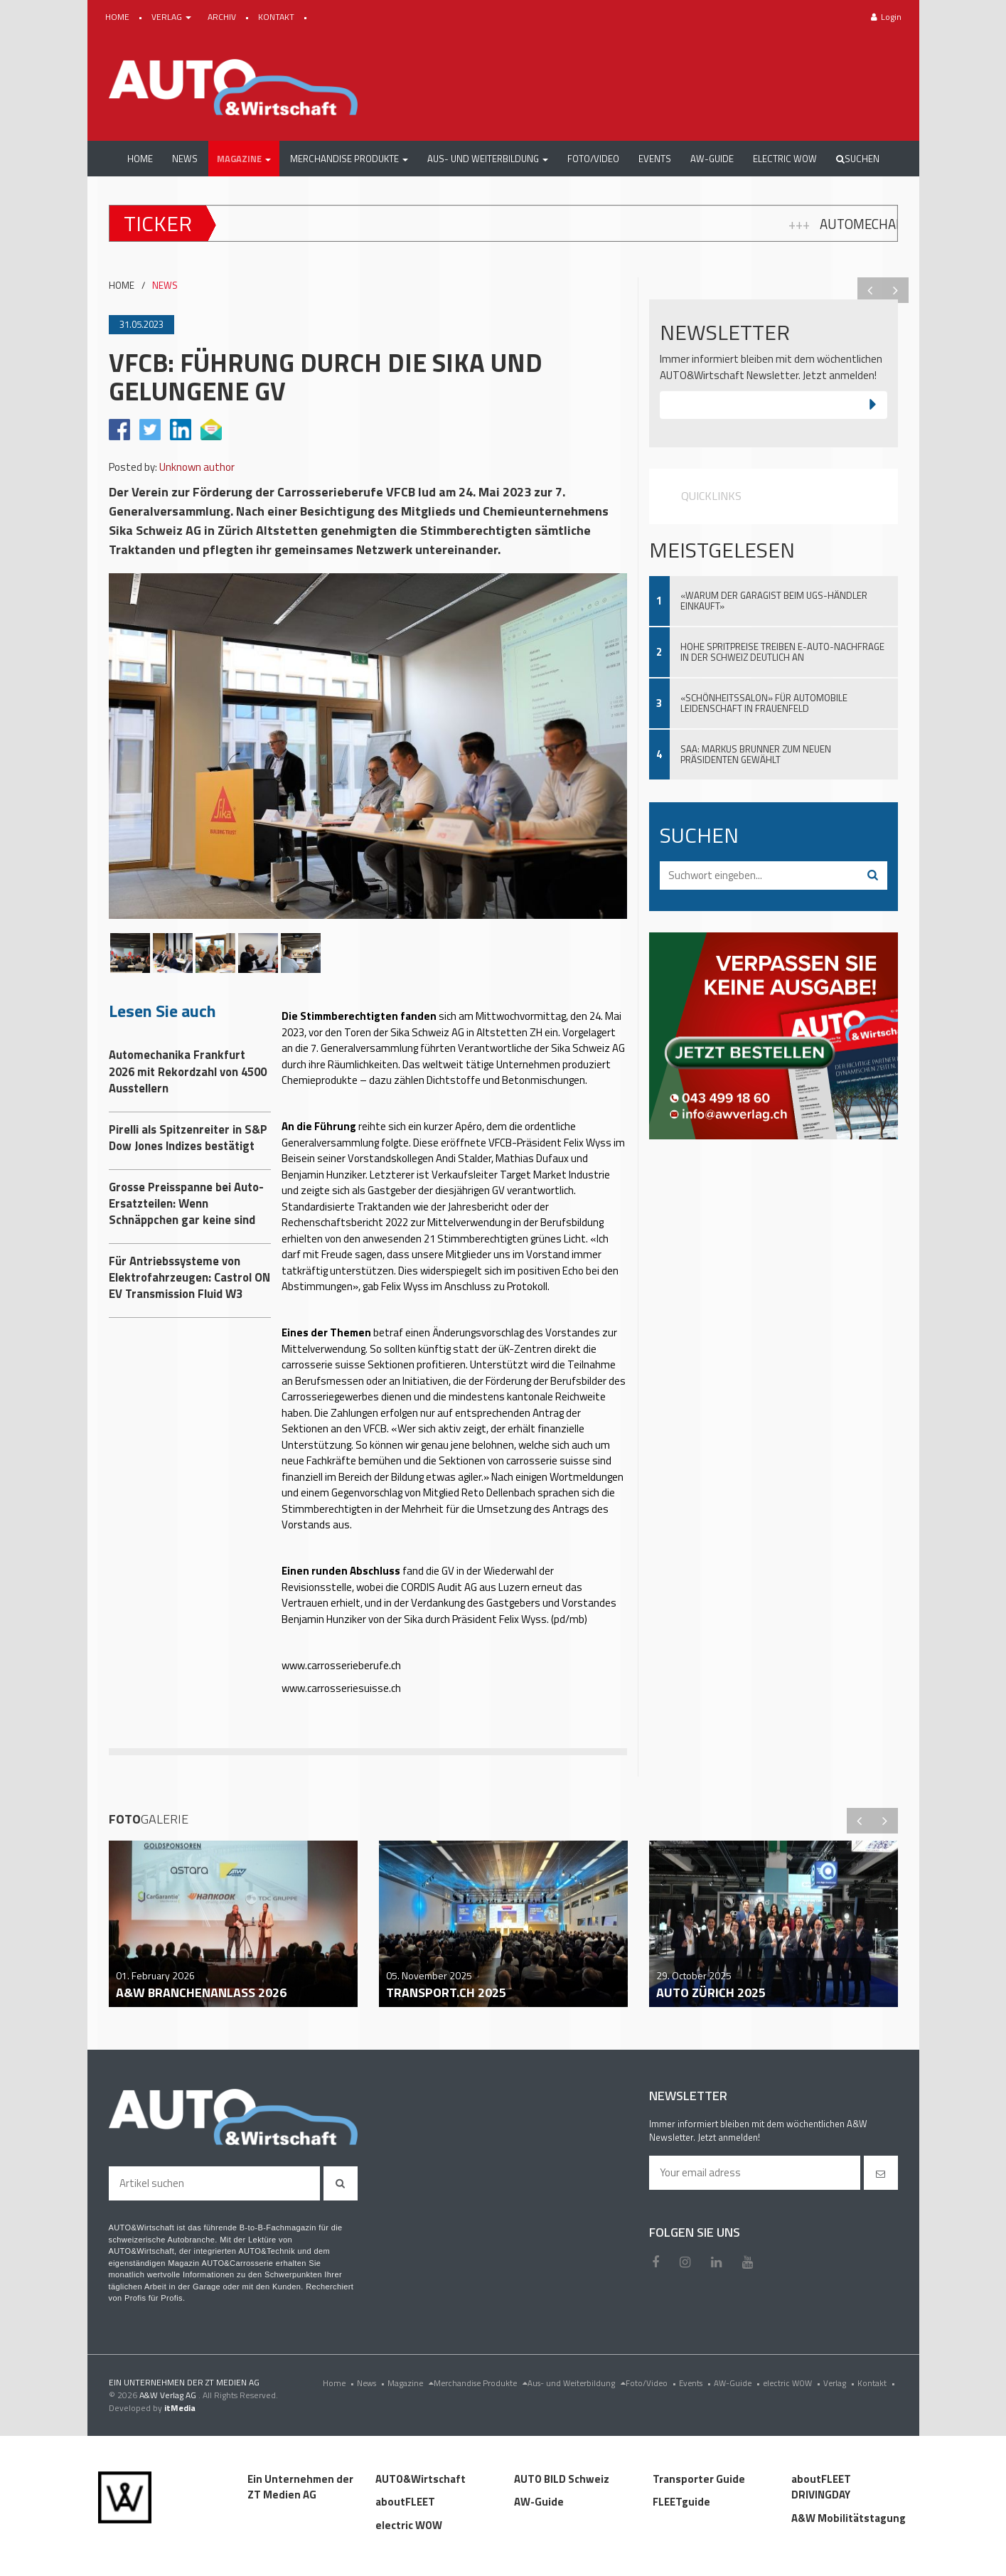 The height and width of the screenshot is (2576, 1006). What do you see at coordinates (896, 290) in the screenshot?
I see `Next` at bounding box center [896, 290].